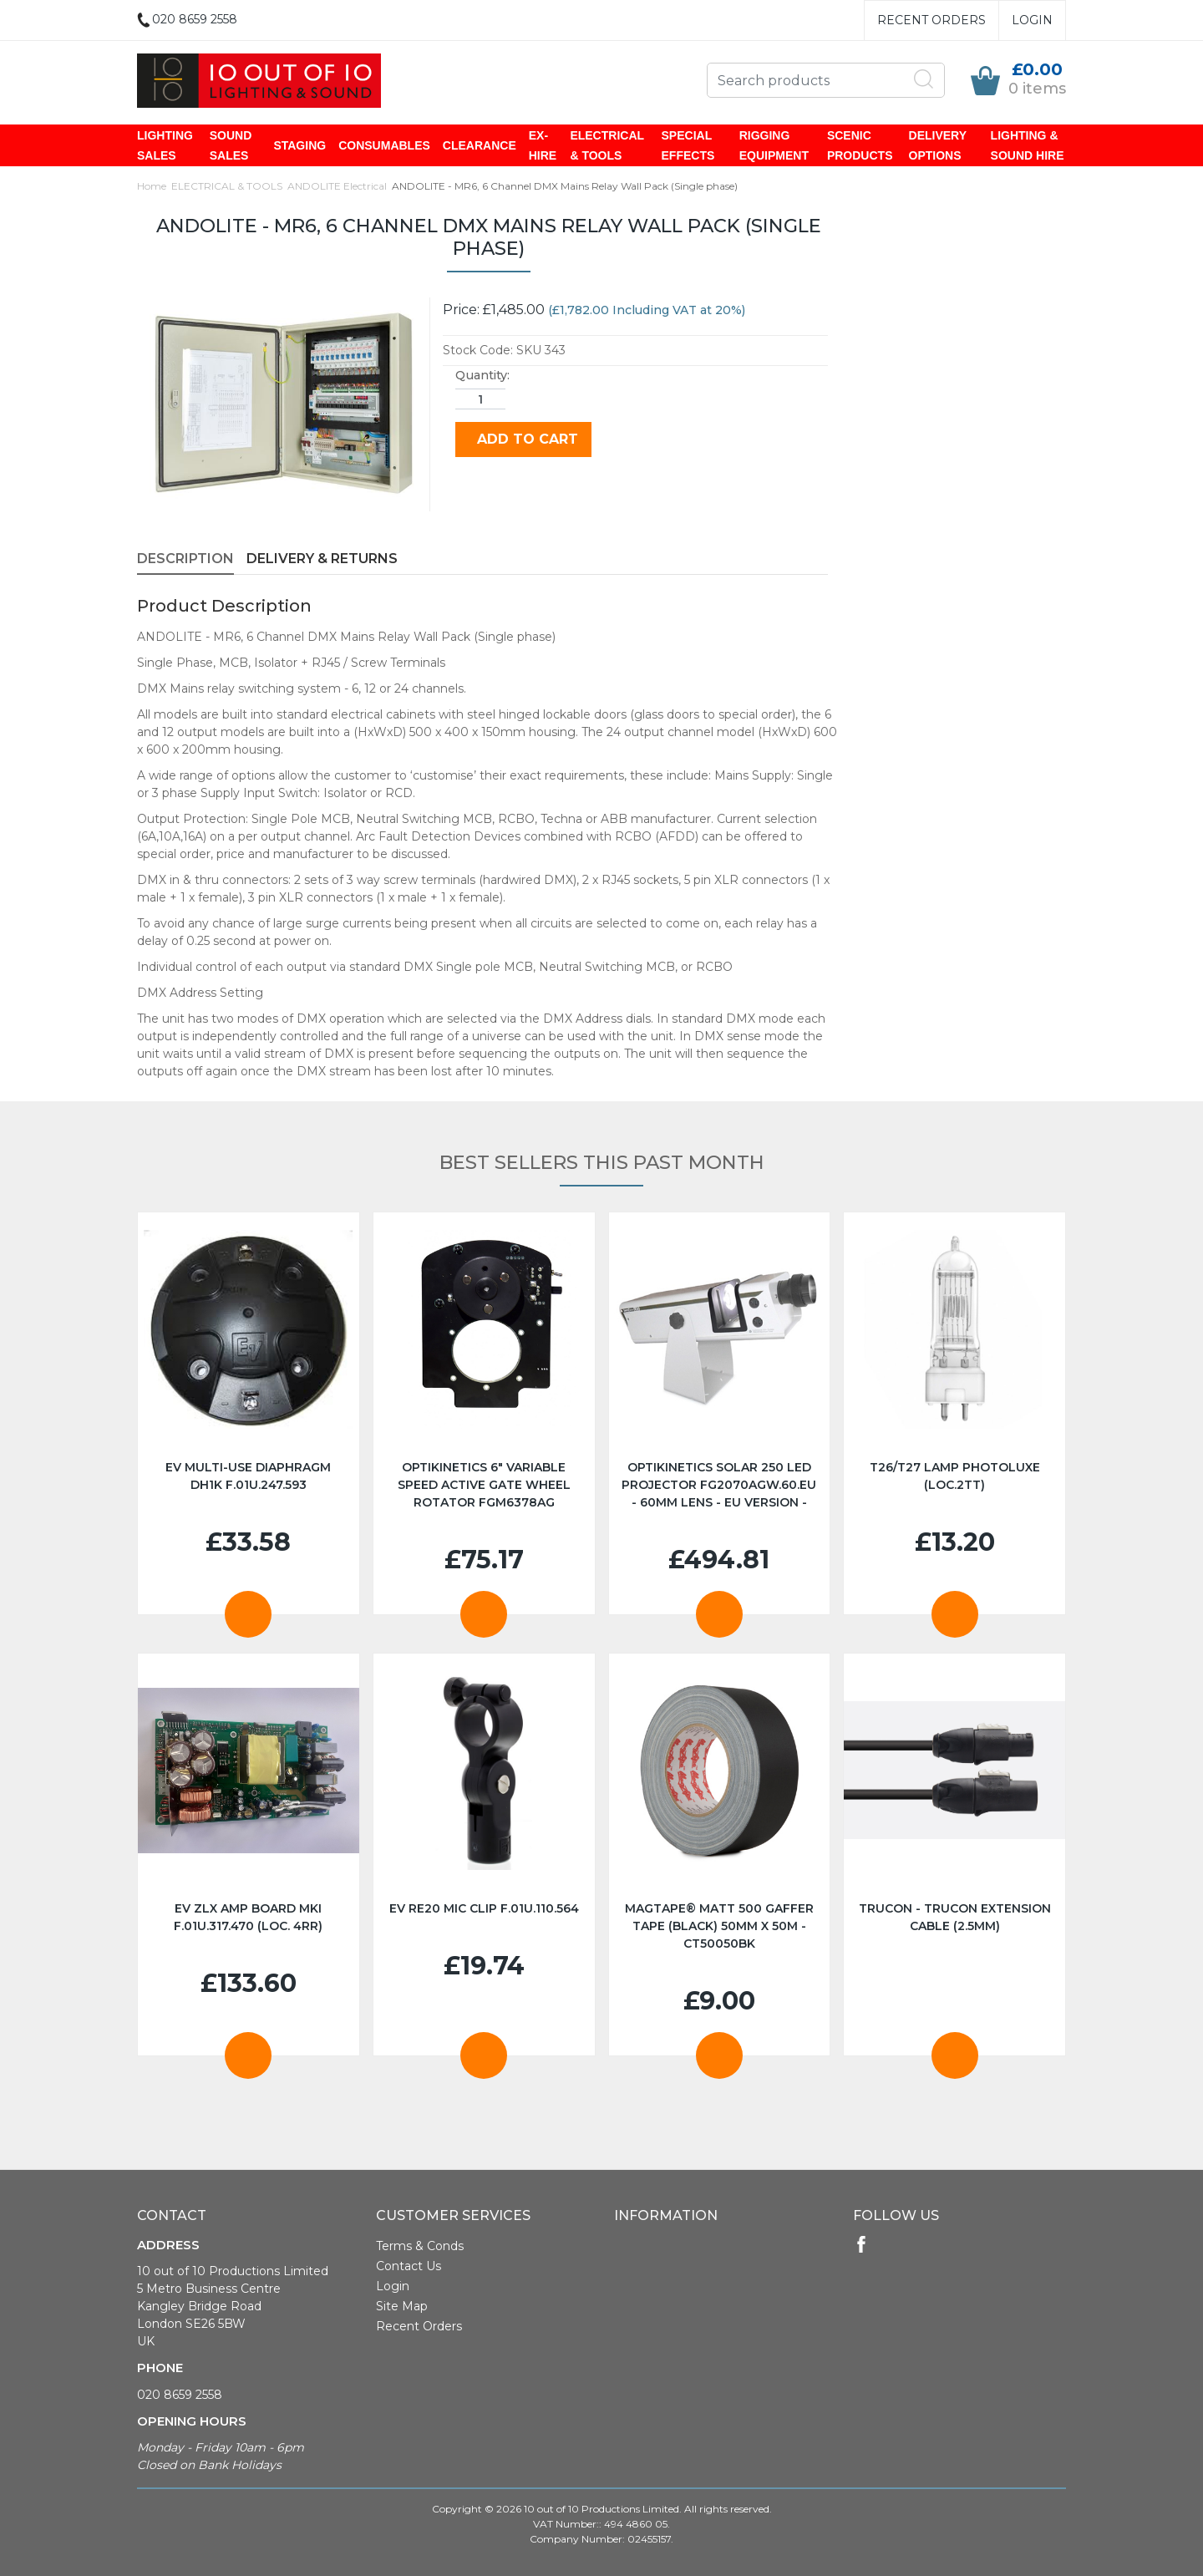  Describe the element at coordinates (179, 2394) in the screenshot. I see `020 8659 2558` at that location.